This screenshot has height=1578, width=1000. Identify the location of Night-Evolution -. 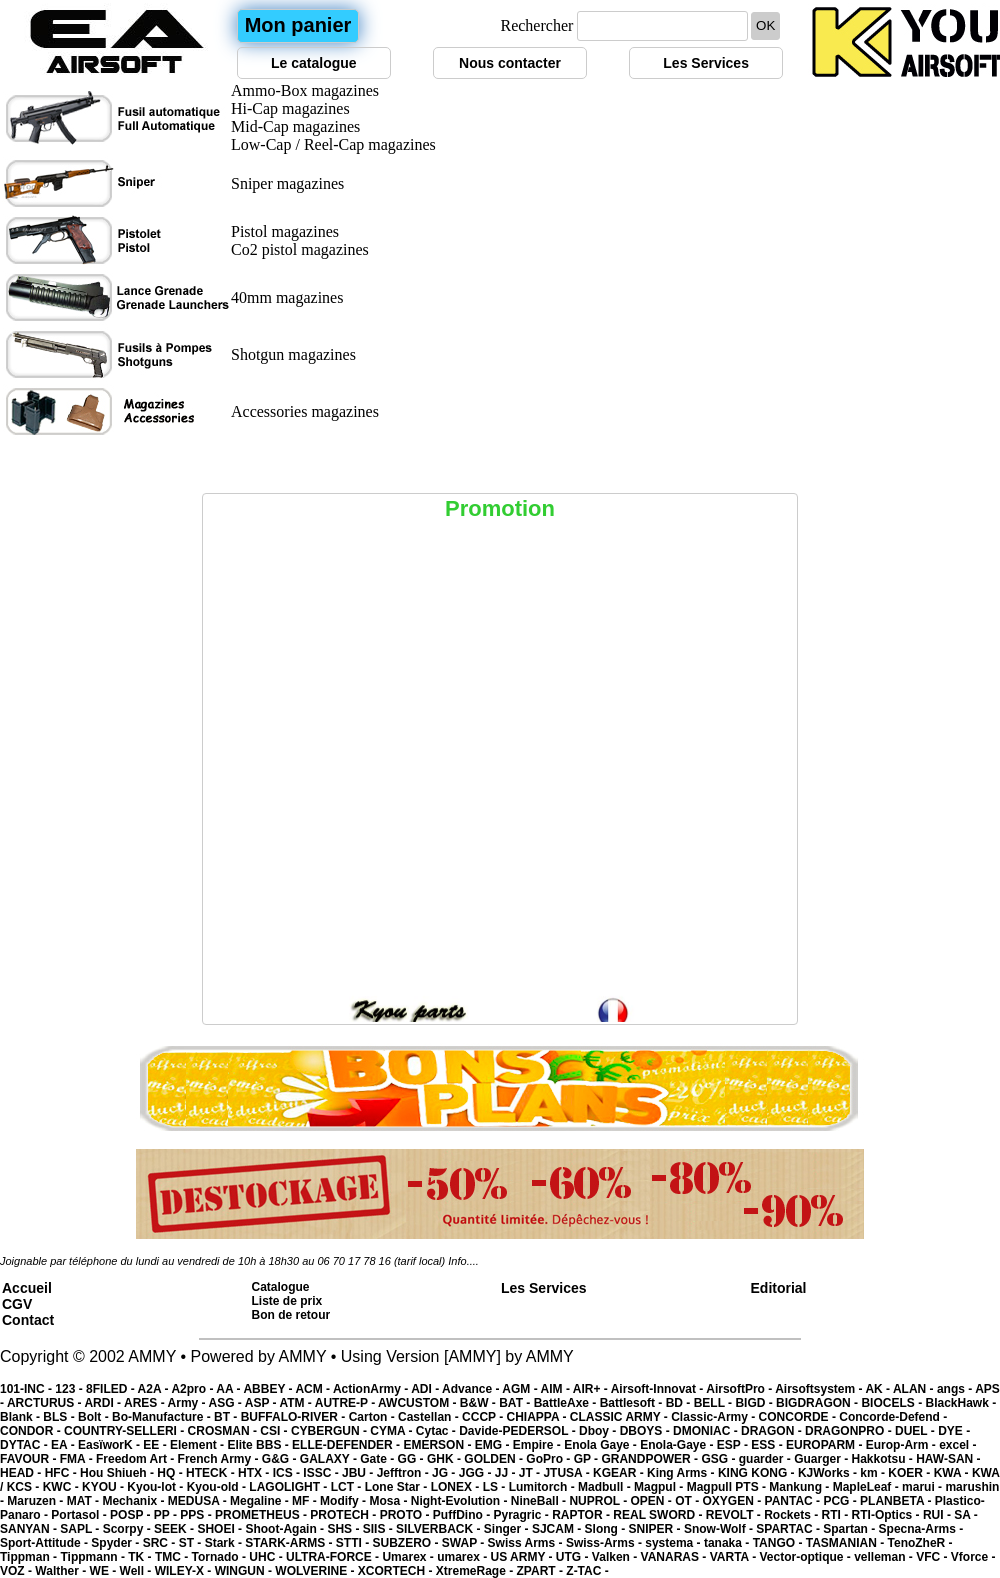
(461, 1501).